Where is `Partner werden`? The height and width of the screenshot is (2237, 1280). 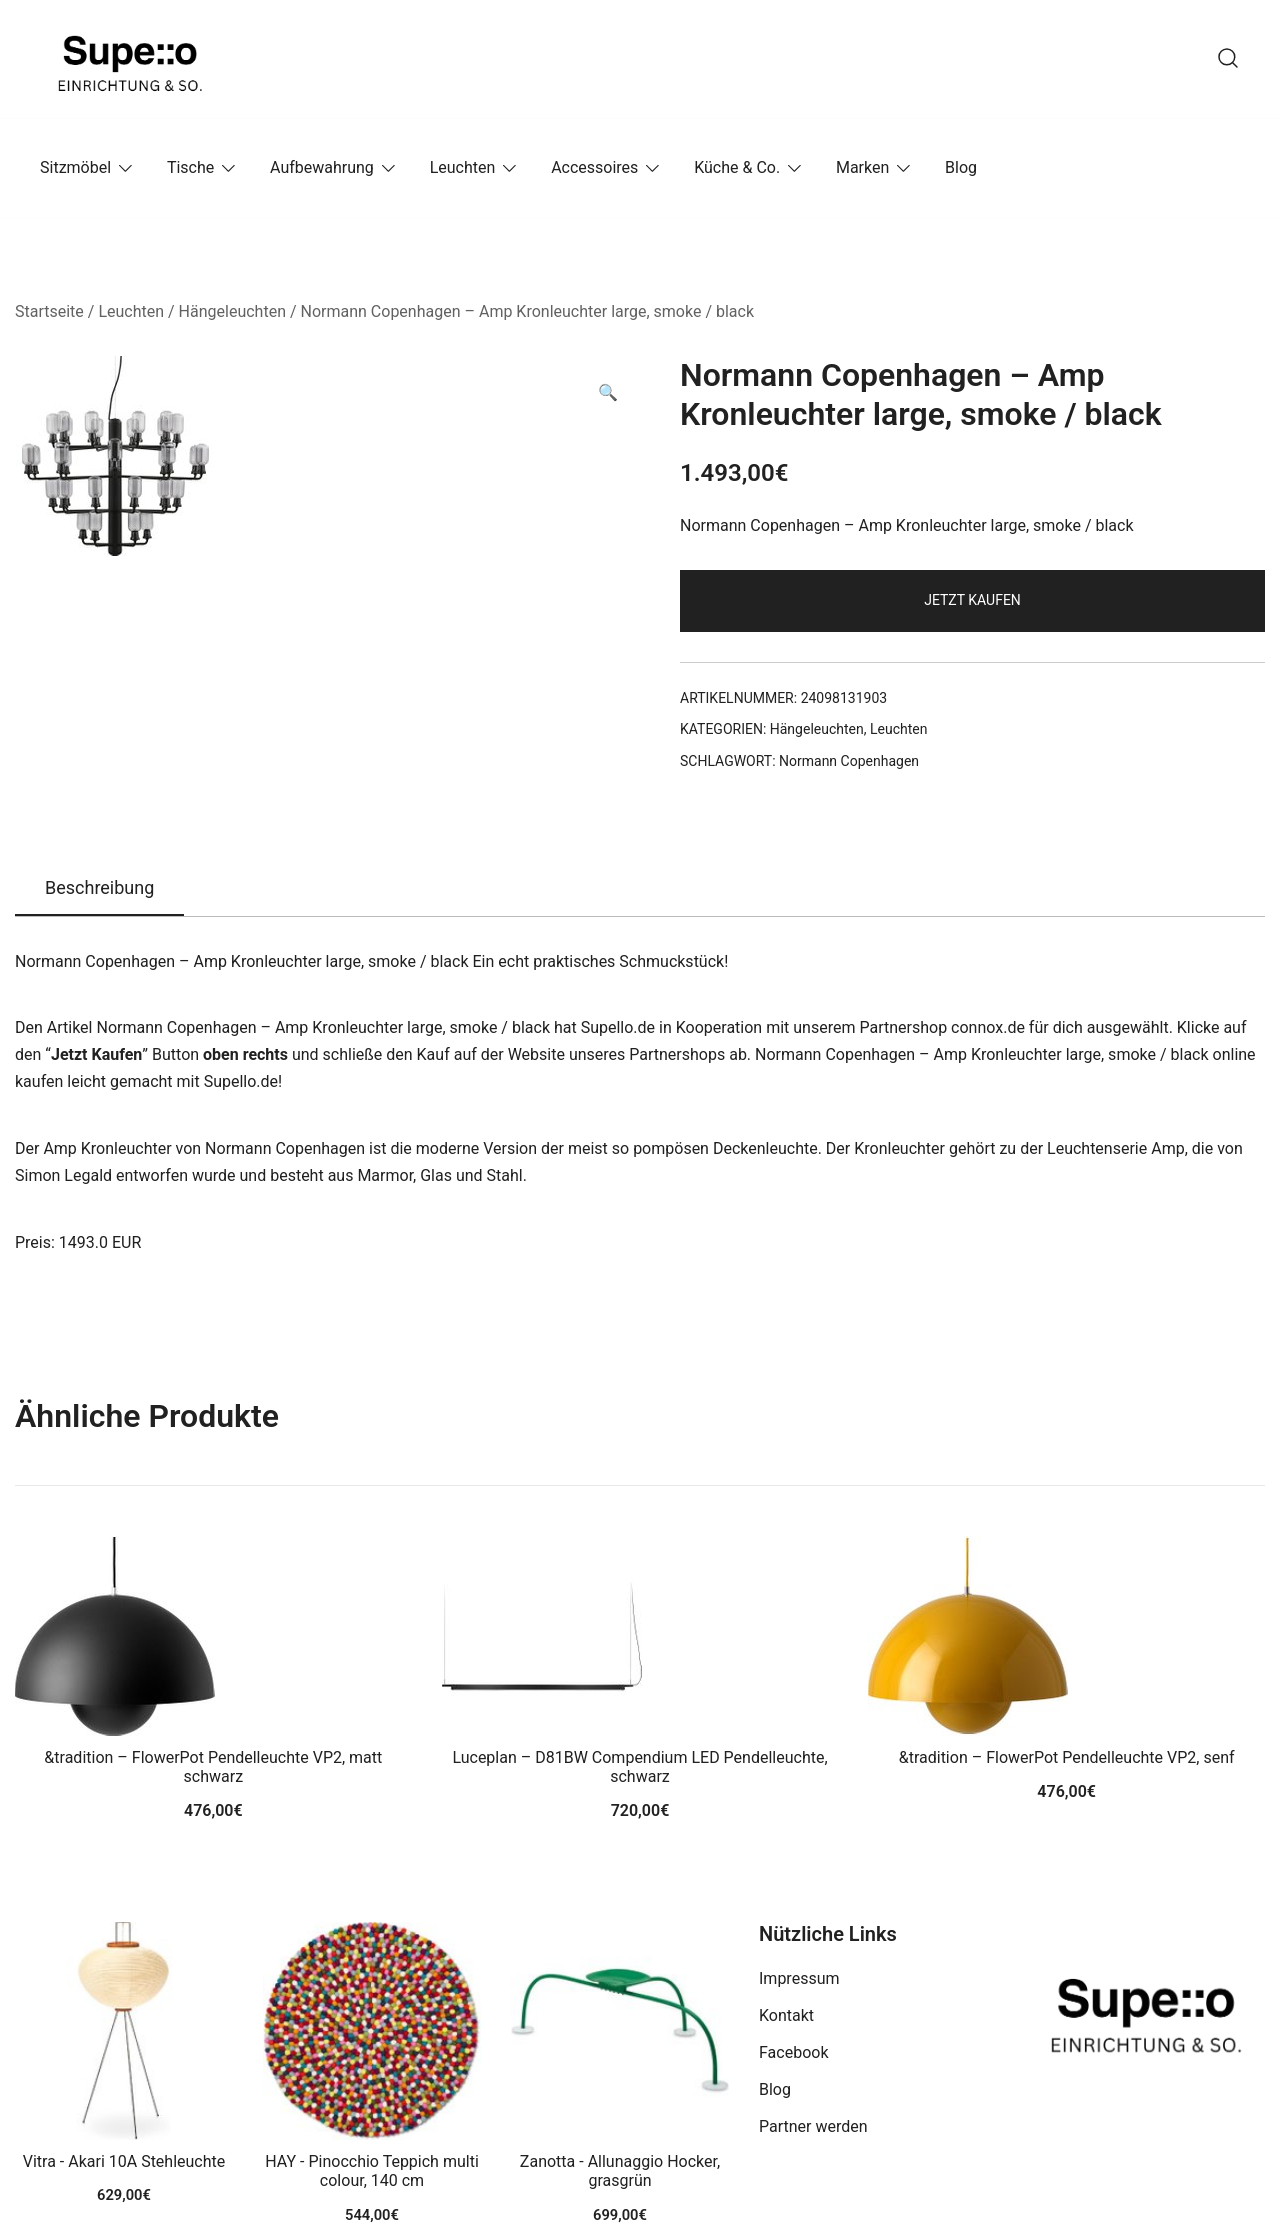
Partner werden is located at coordinates (813, 2126).